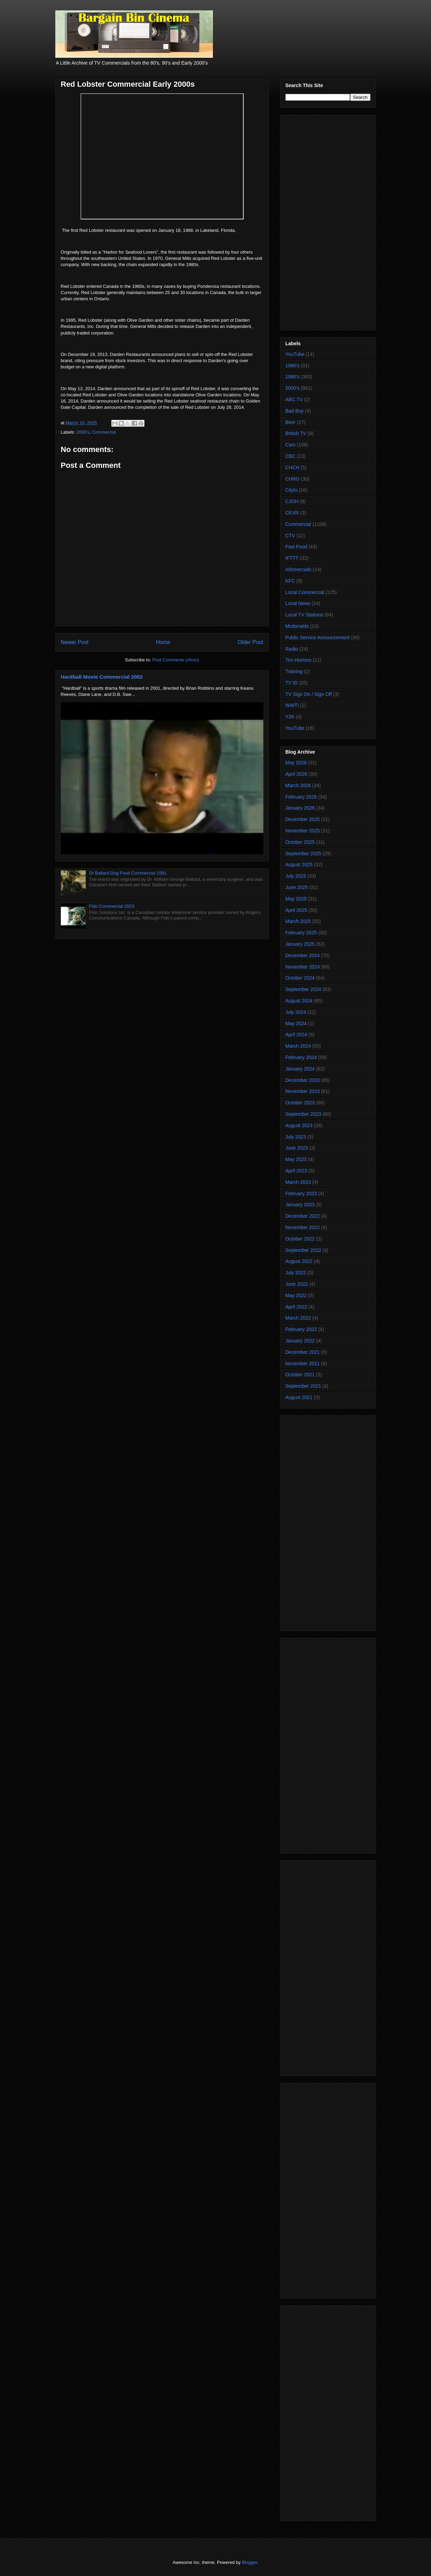 The height and width of the screenshot is (2576, 431). I want to click on July 2025, so click(295, 876).